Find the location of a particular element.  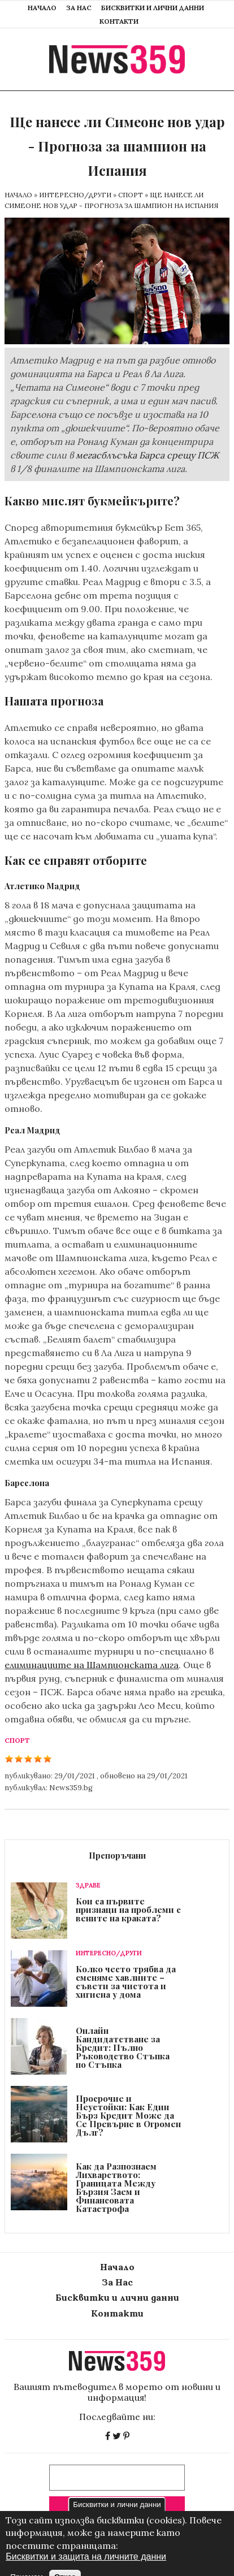

елиминациите на Шампионската лига is located at coordinates (92, 1664).